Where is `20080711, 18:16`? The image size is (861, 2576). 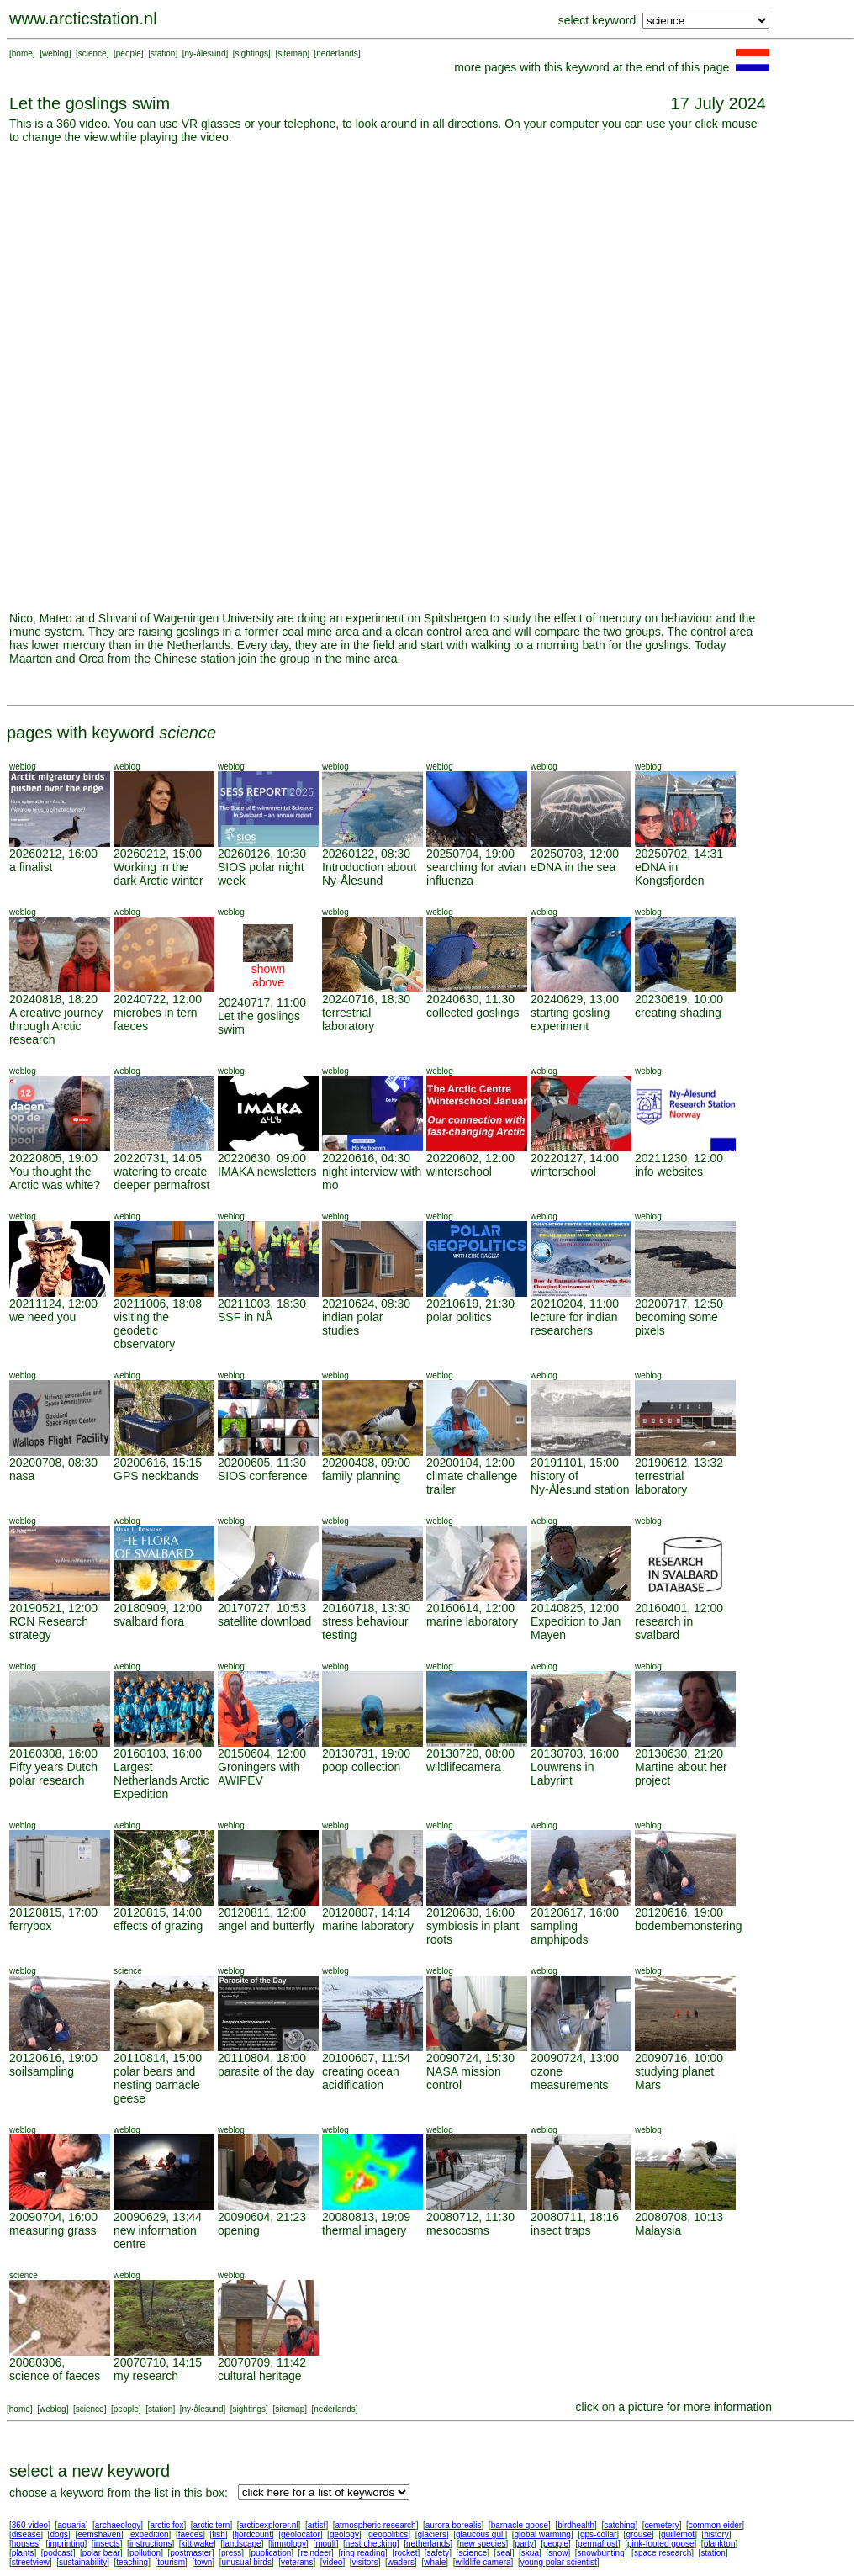 20080711, 18:16 is located at coordinates (575, 2217).